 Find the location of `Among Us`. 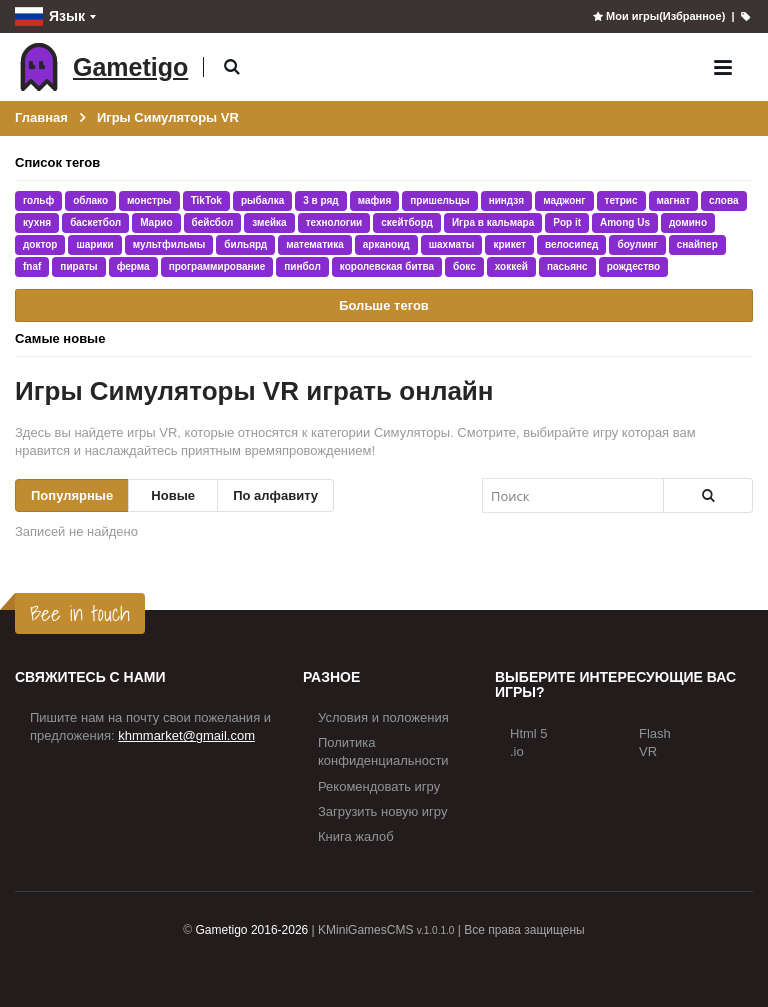

Among Us is located at coordinates (625, 222).